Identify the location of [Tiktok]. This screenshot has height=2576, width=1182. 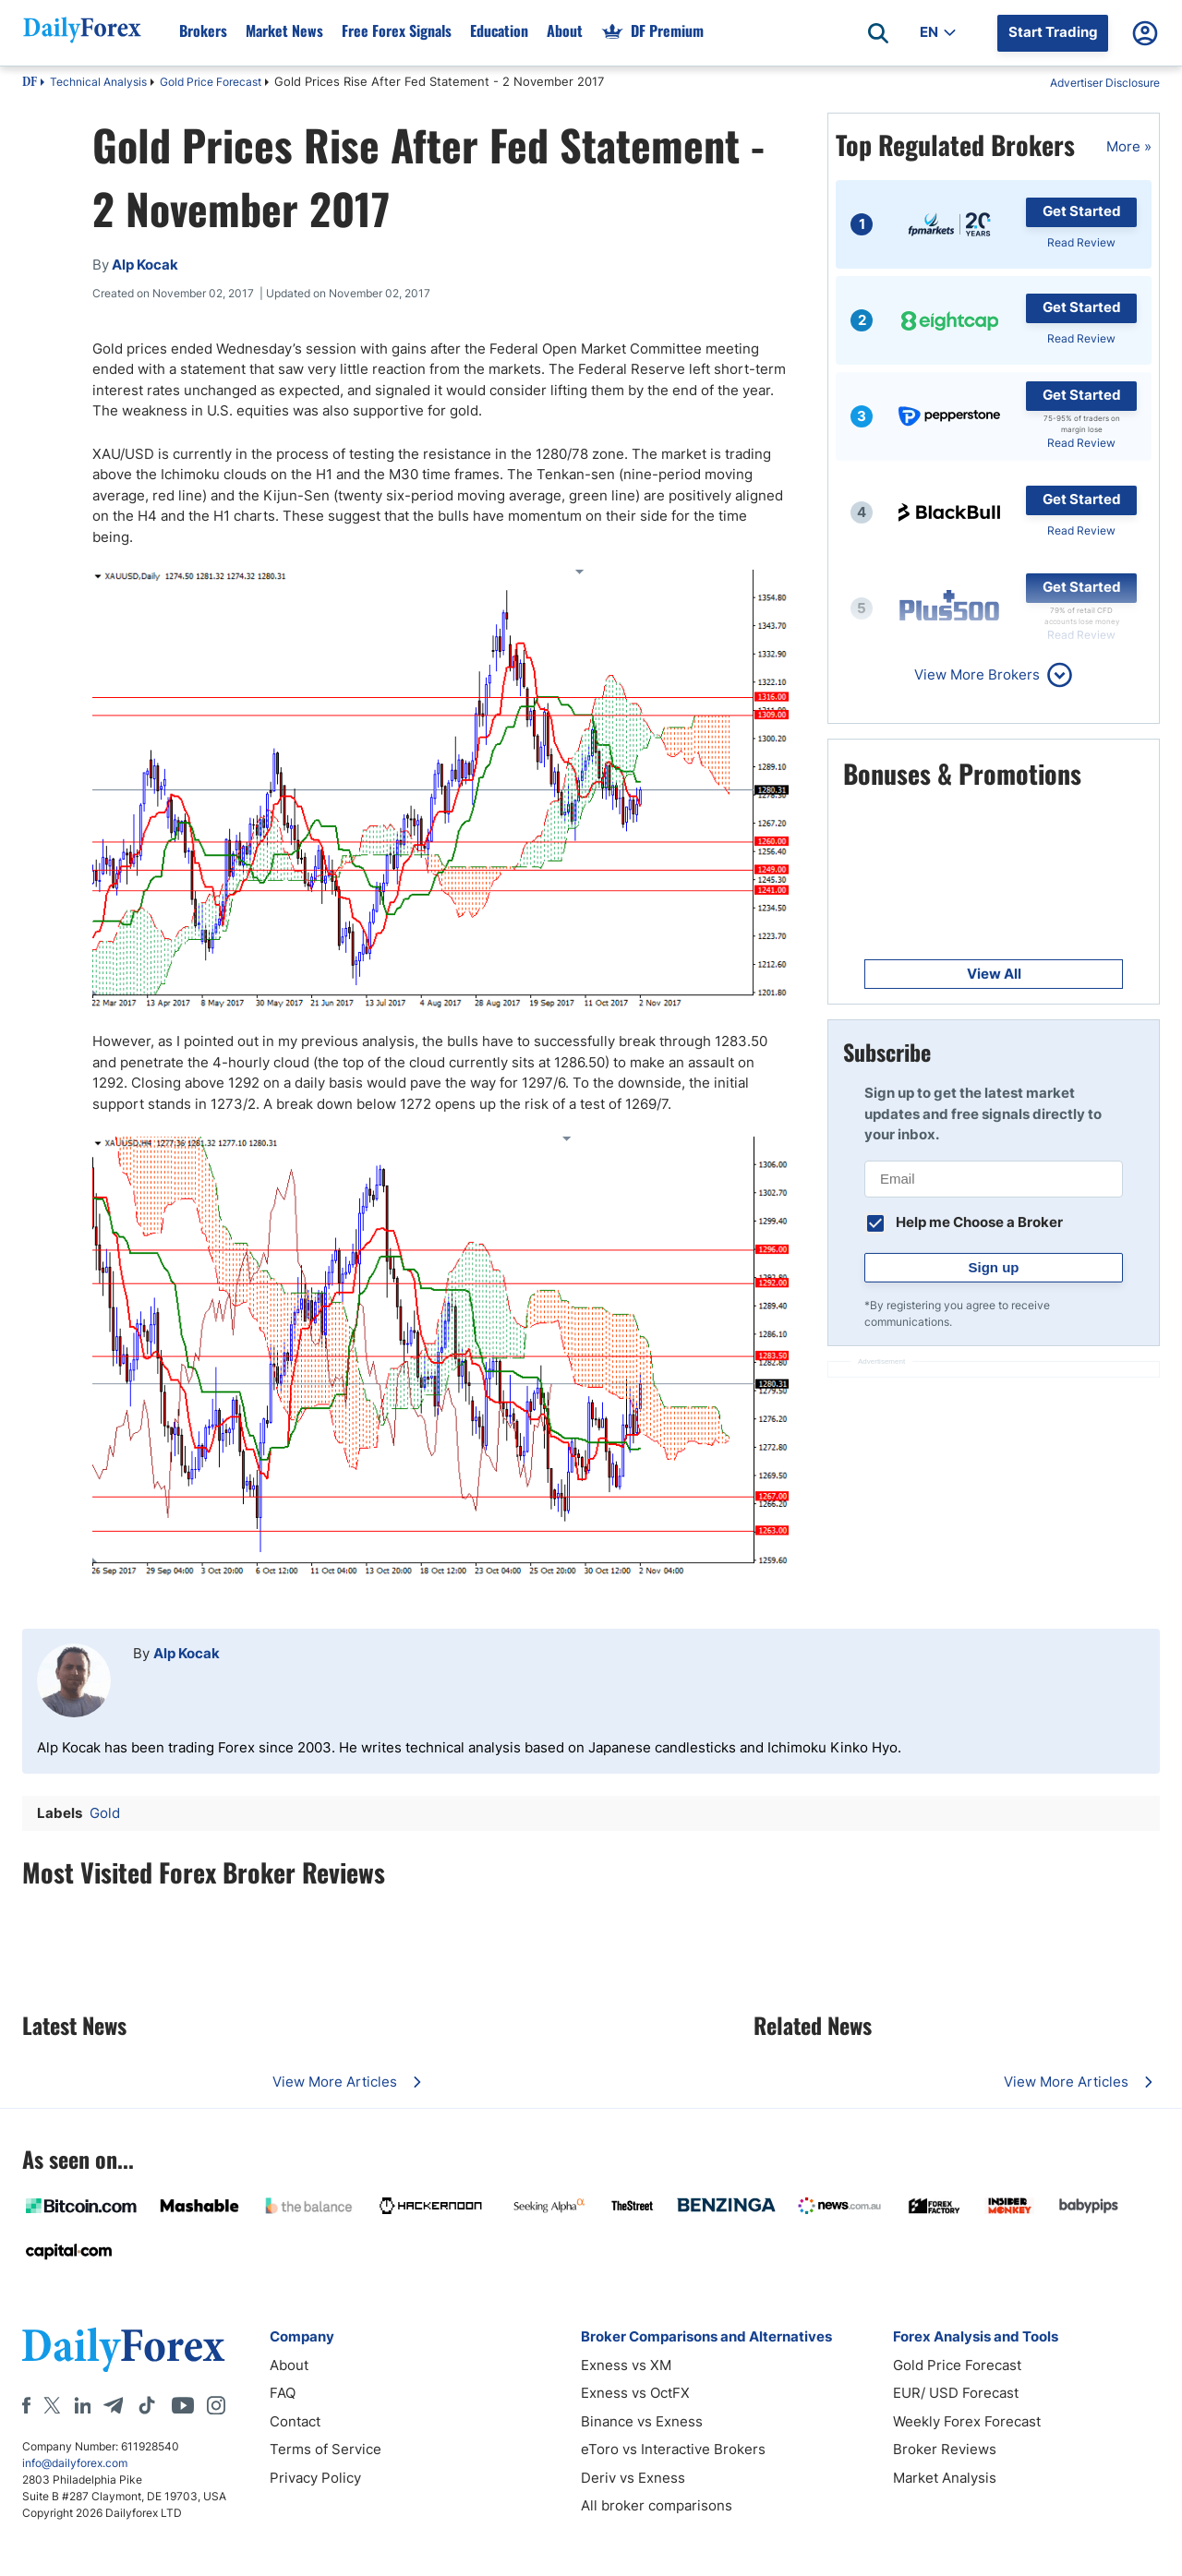
(147, 2405).